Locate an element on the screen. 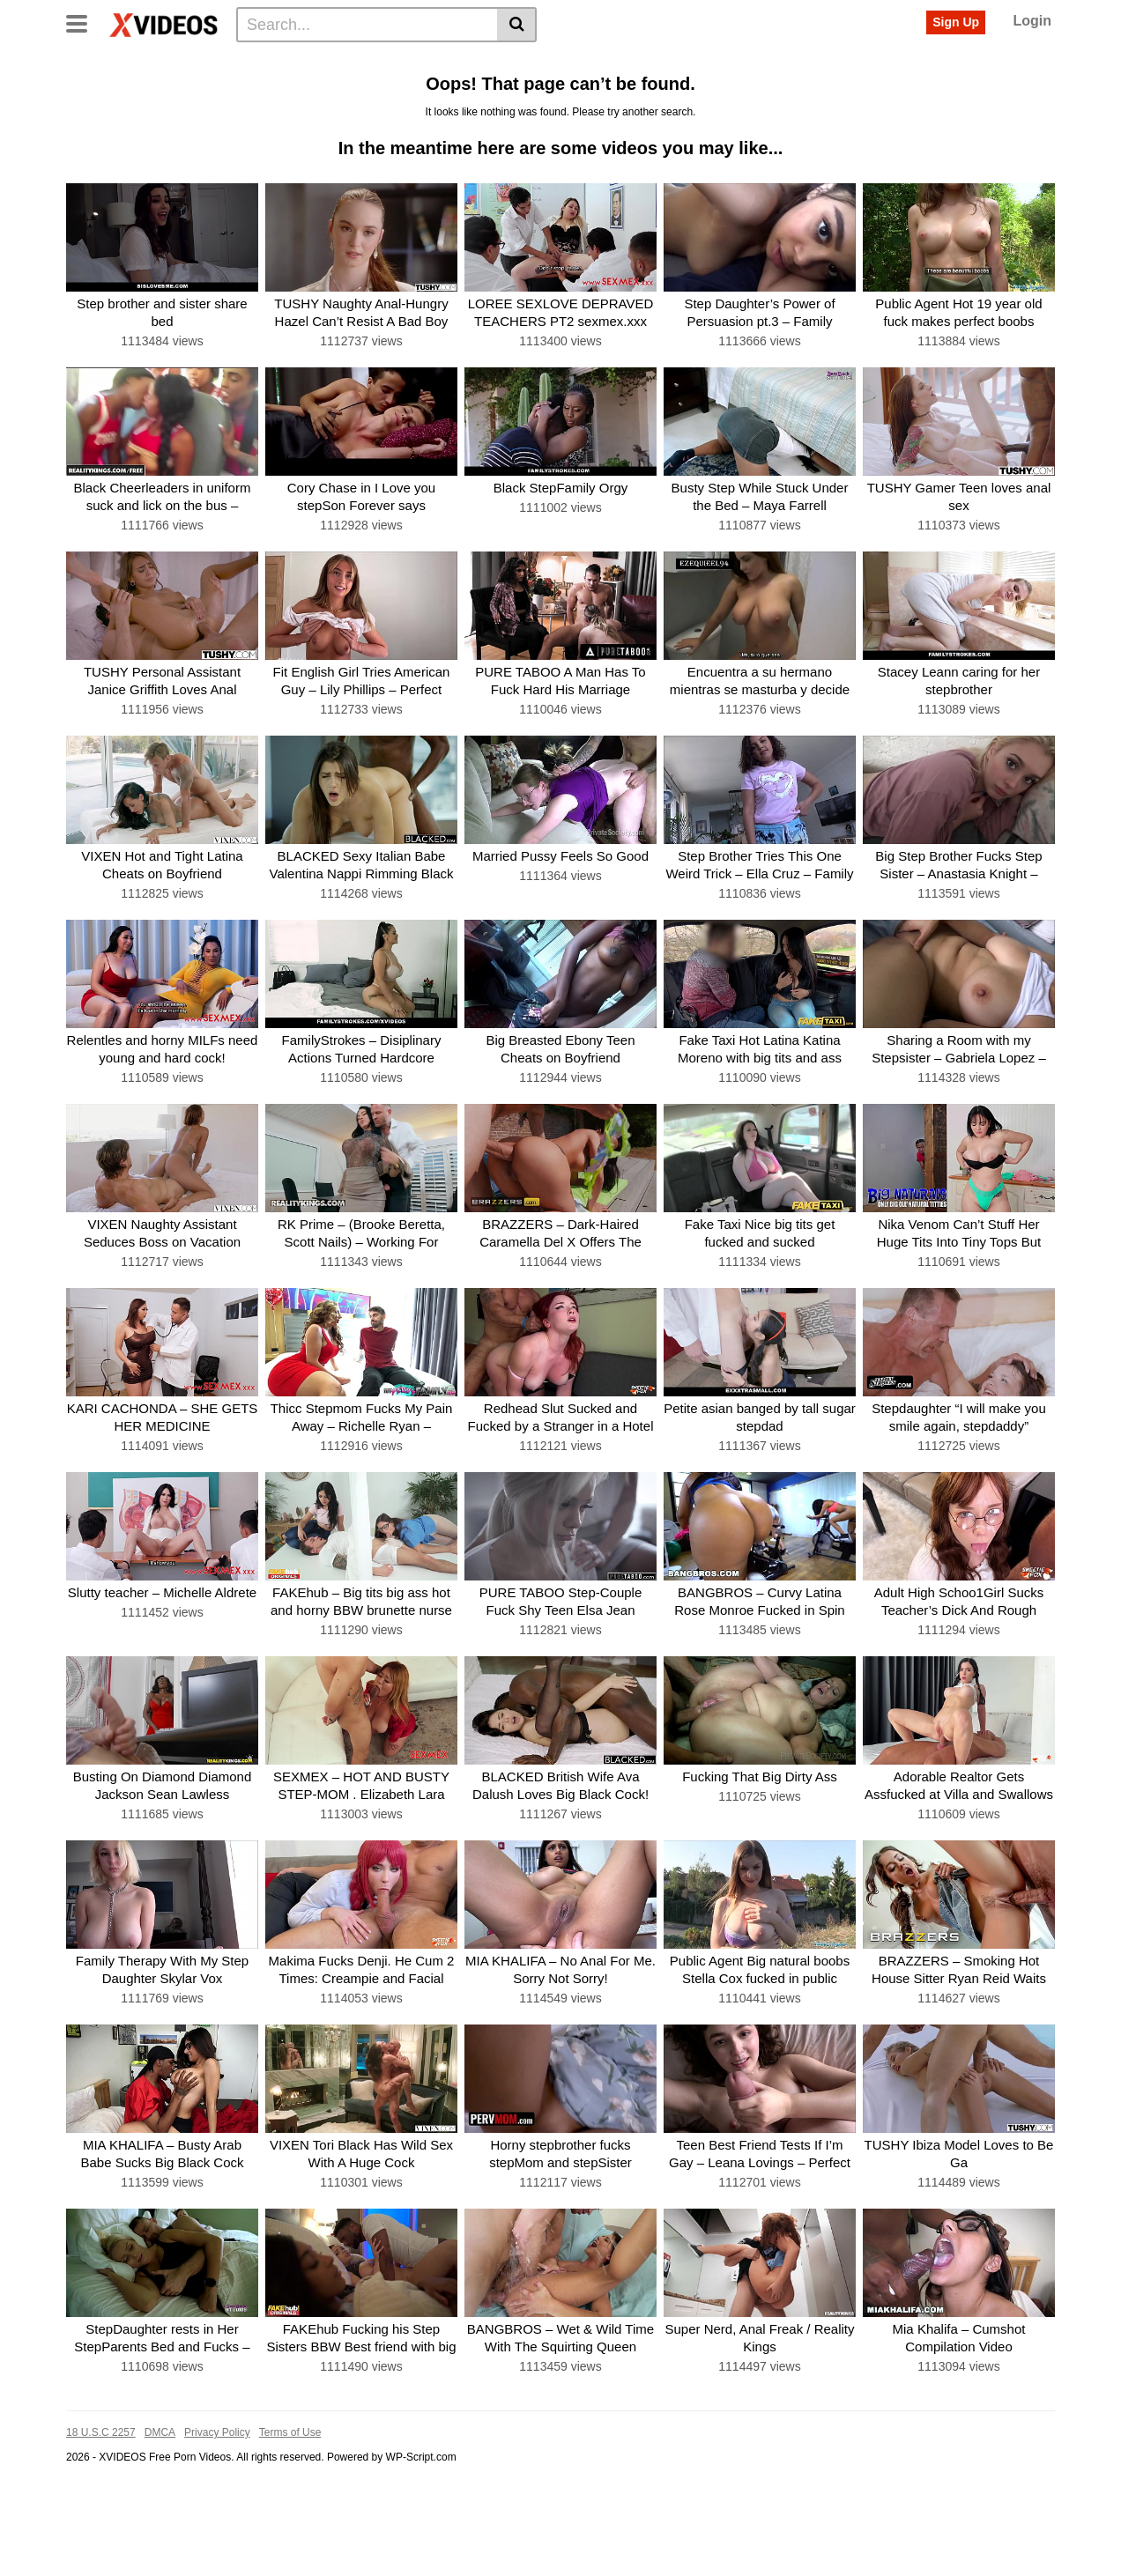 The width and height of the screenshot is (1121, 2576). Babe is located at coordinates (147, 119).